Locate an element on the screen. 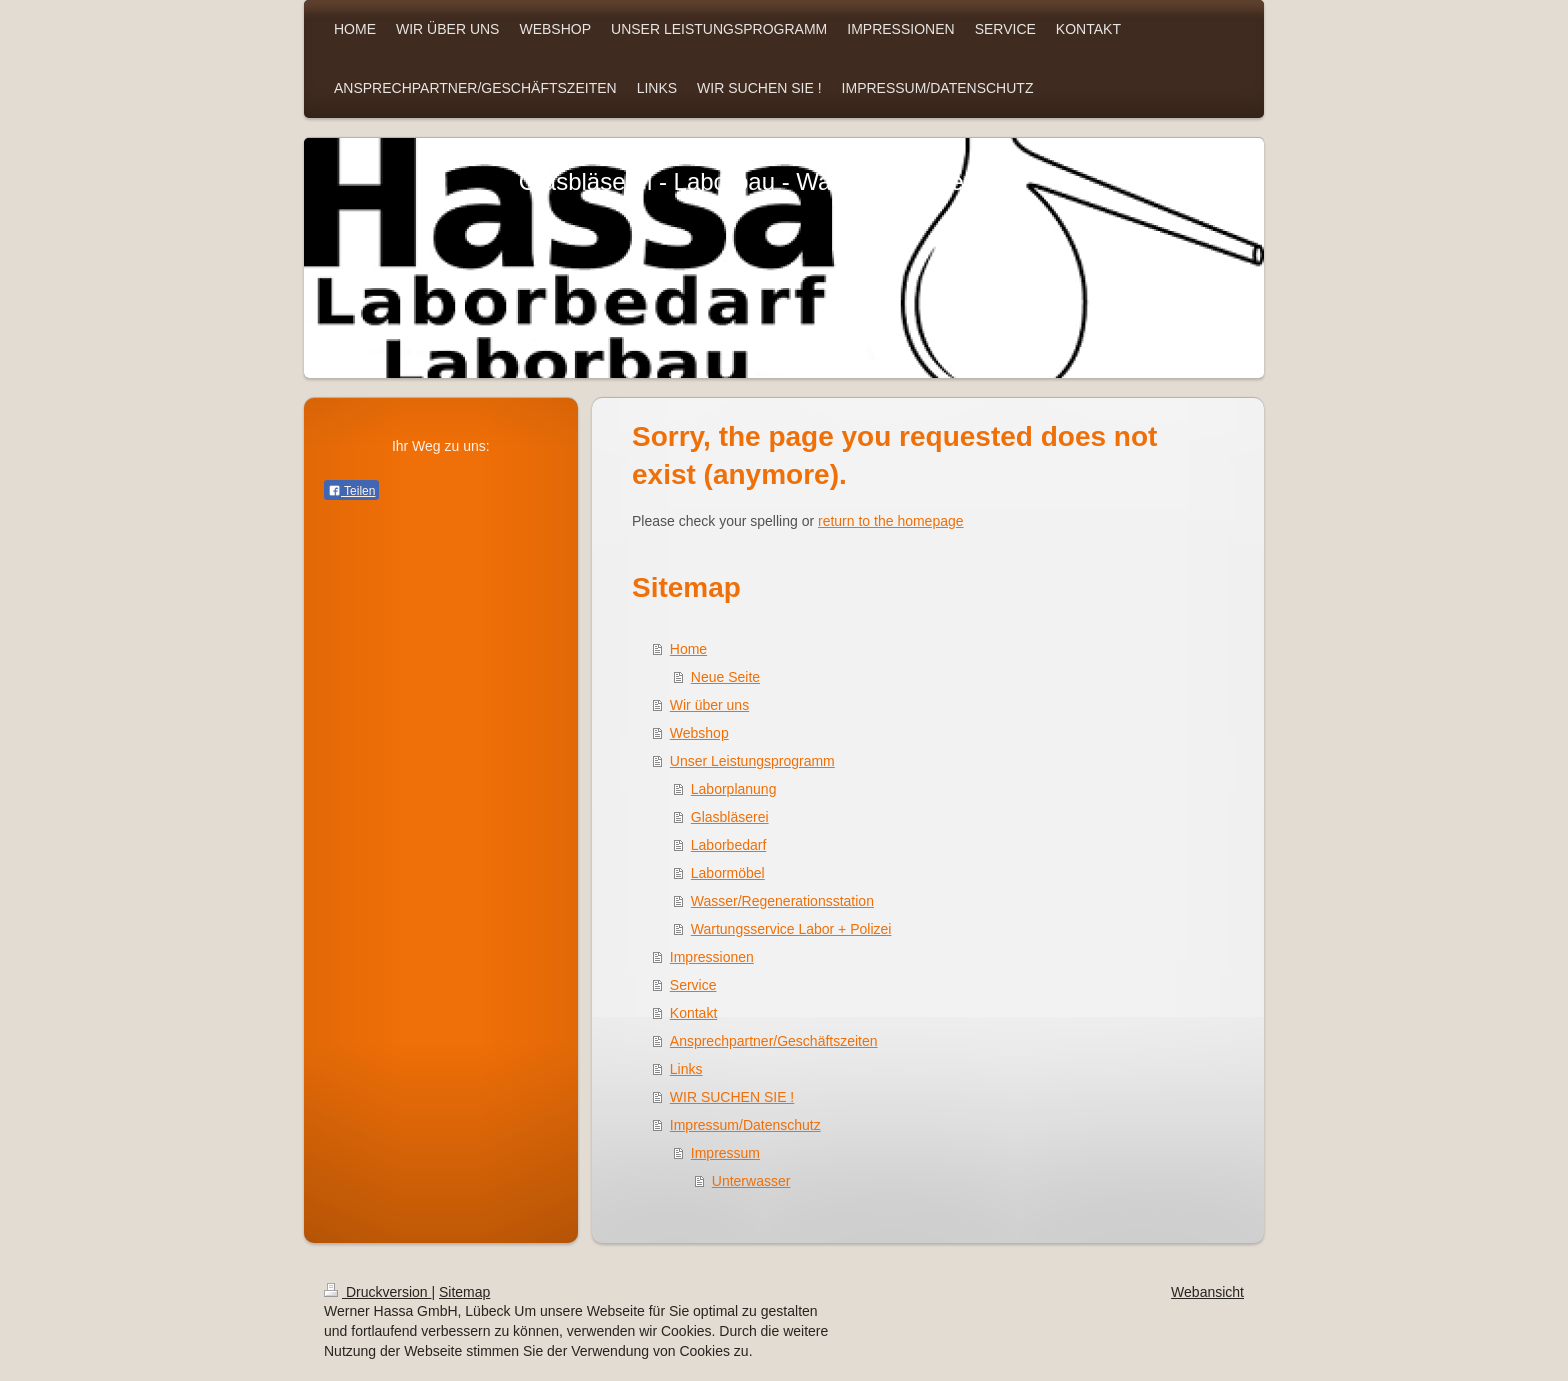  Impressionen is located at coordinates (712, 957).